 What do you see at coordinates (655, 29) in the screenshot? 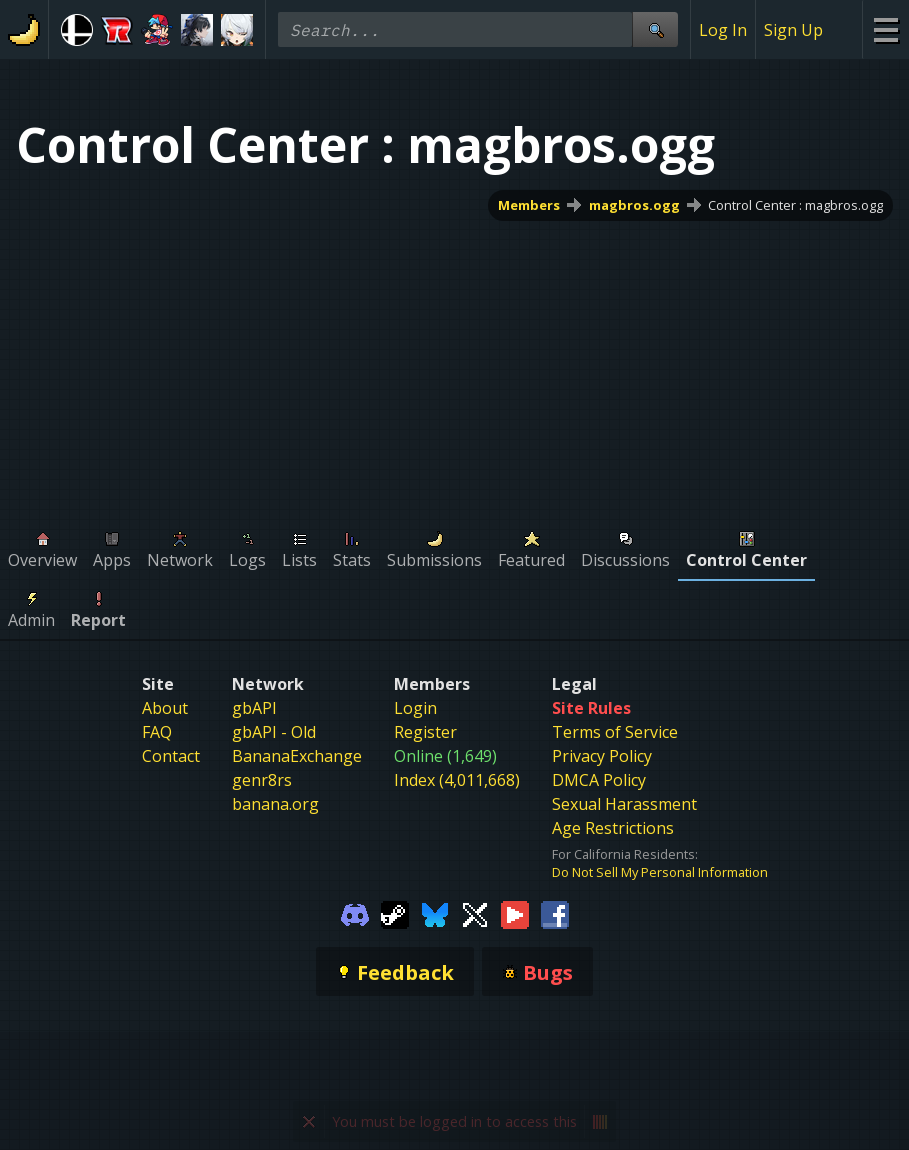
I see `[Site Search]` at bounding box center [655, 29].